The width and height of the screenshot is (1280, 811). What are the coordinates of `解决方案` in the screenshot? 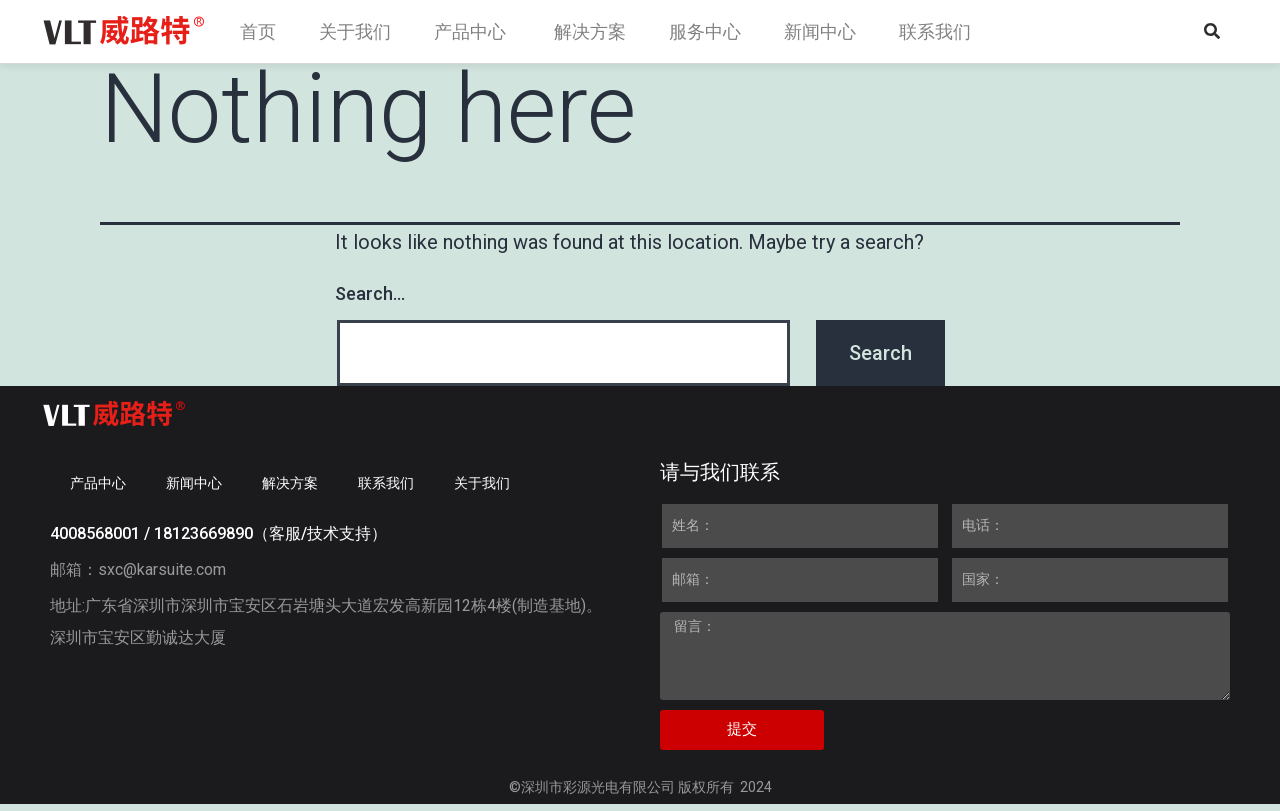 It's located at (290, 490).